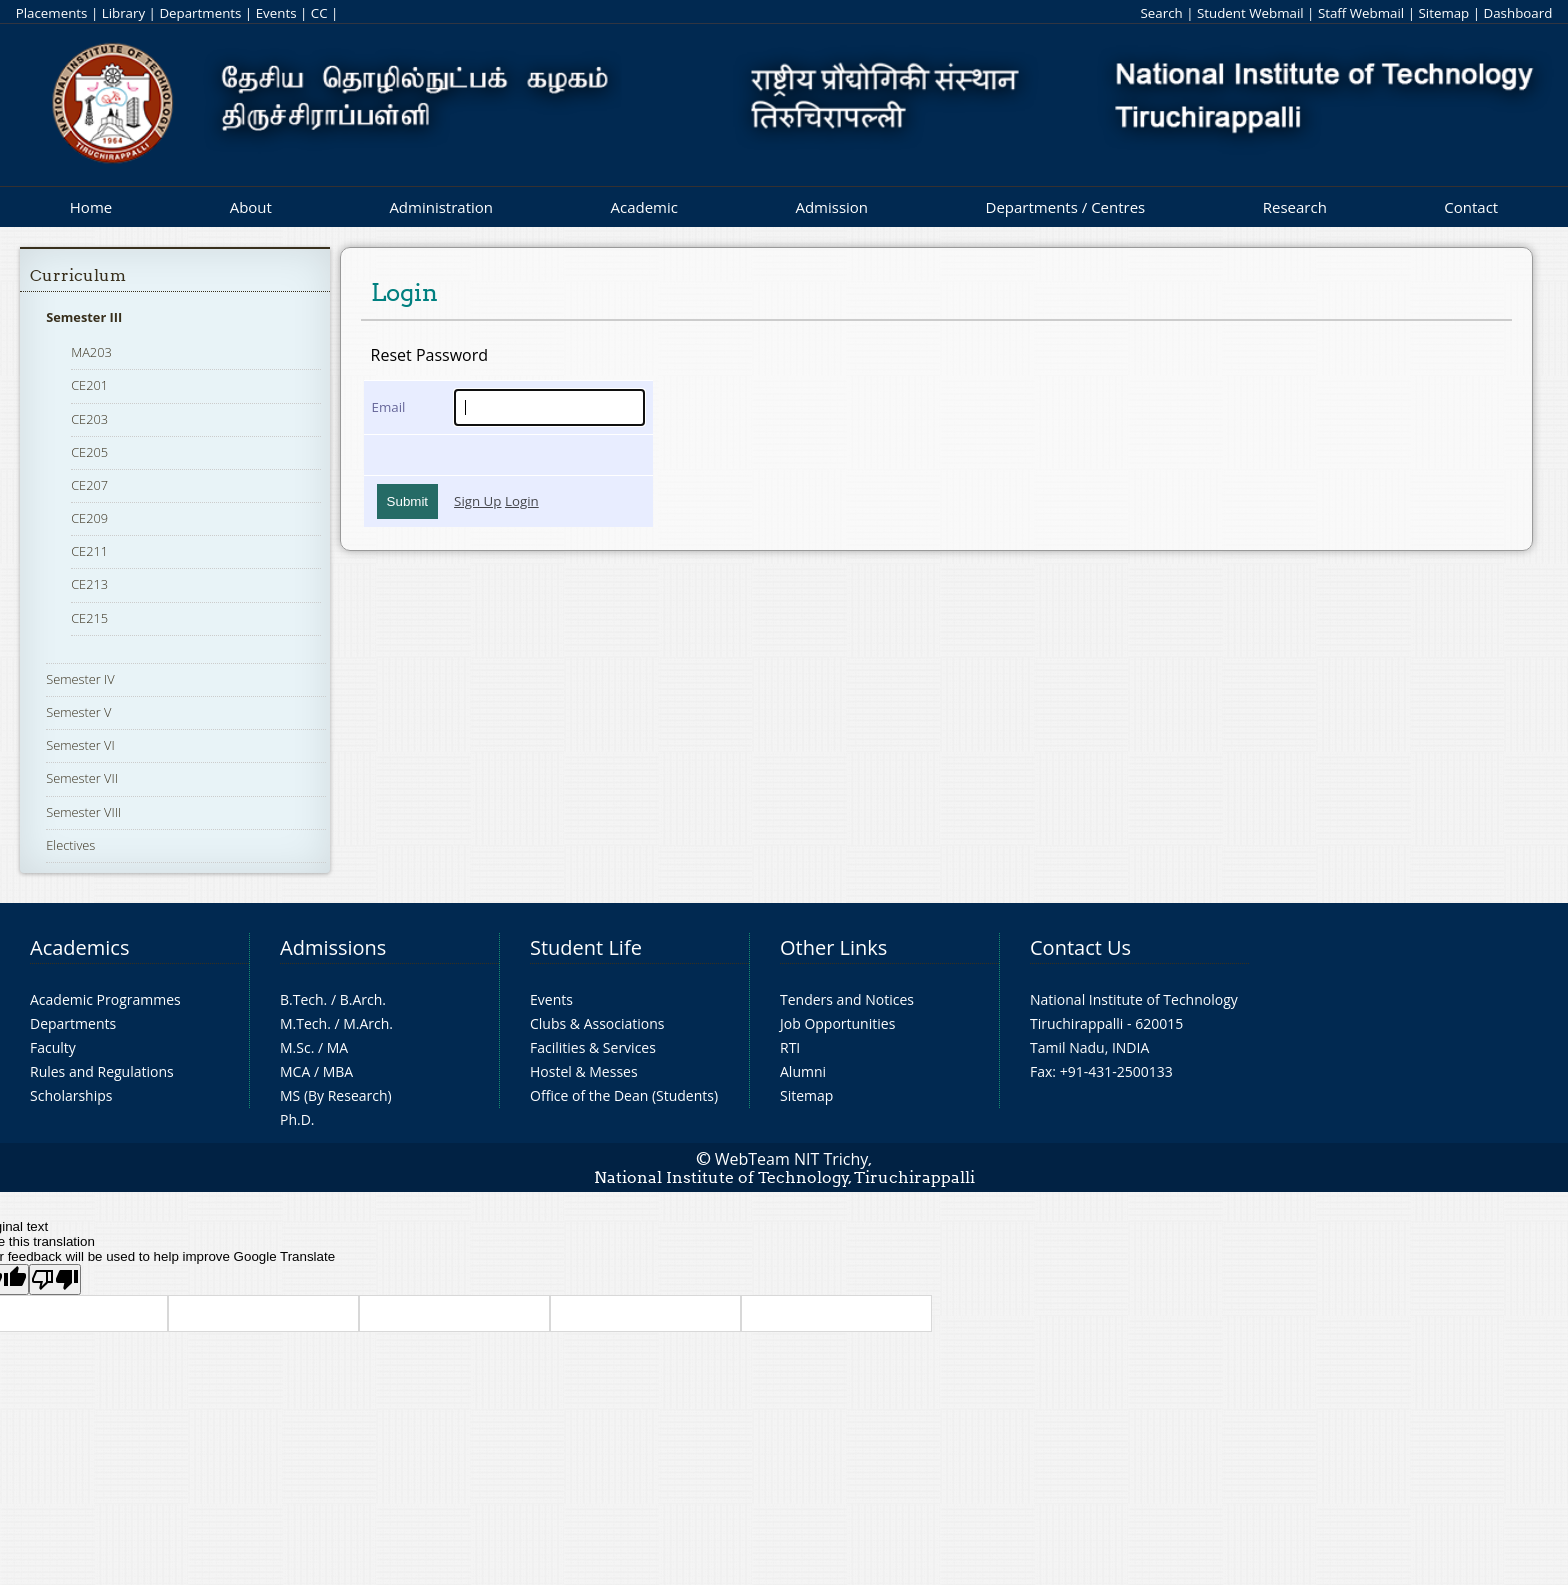 This screenshot has height=1585, width=1568. What do you see at coordinates (1295, 207) in the screenshot?
I see `Research` at bounding box center [1295, 207].